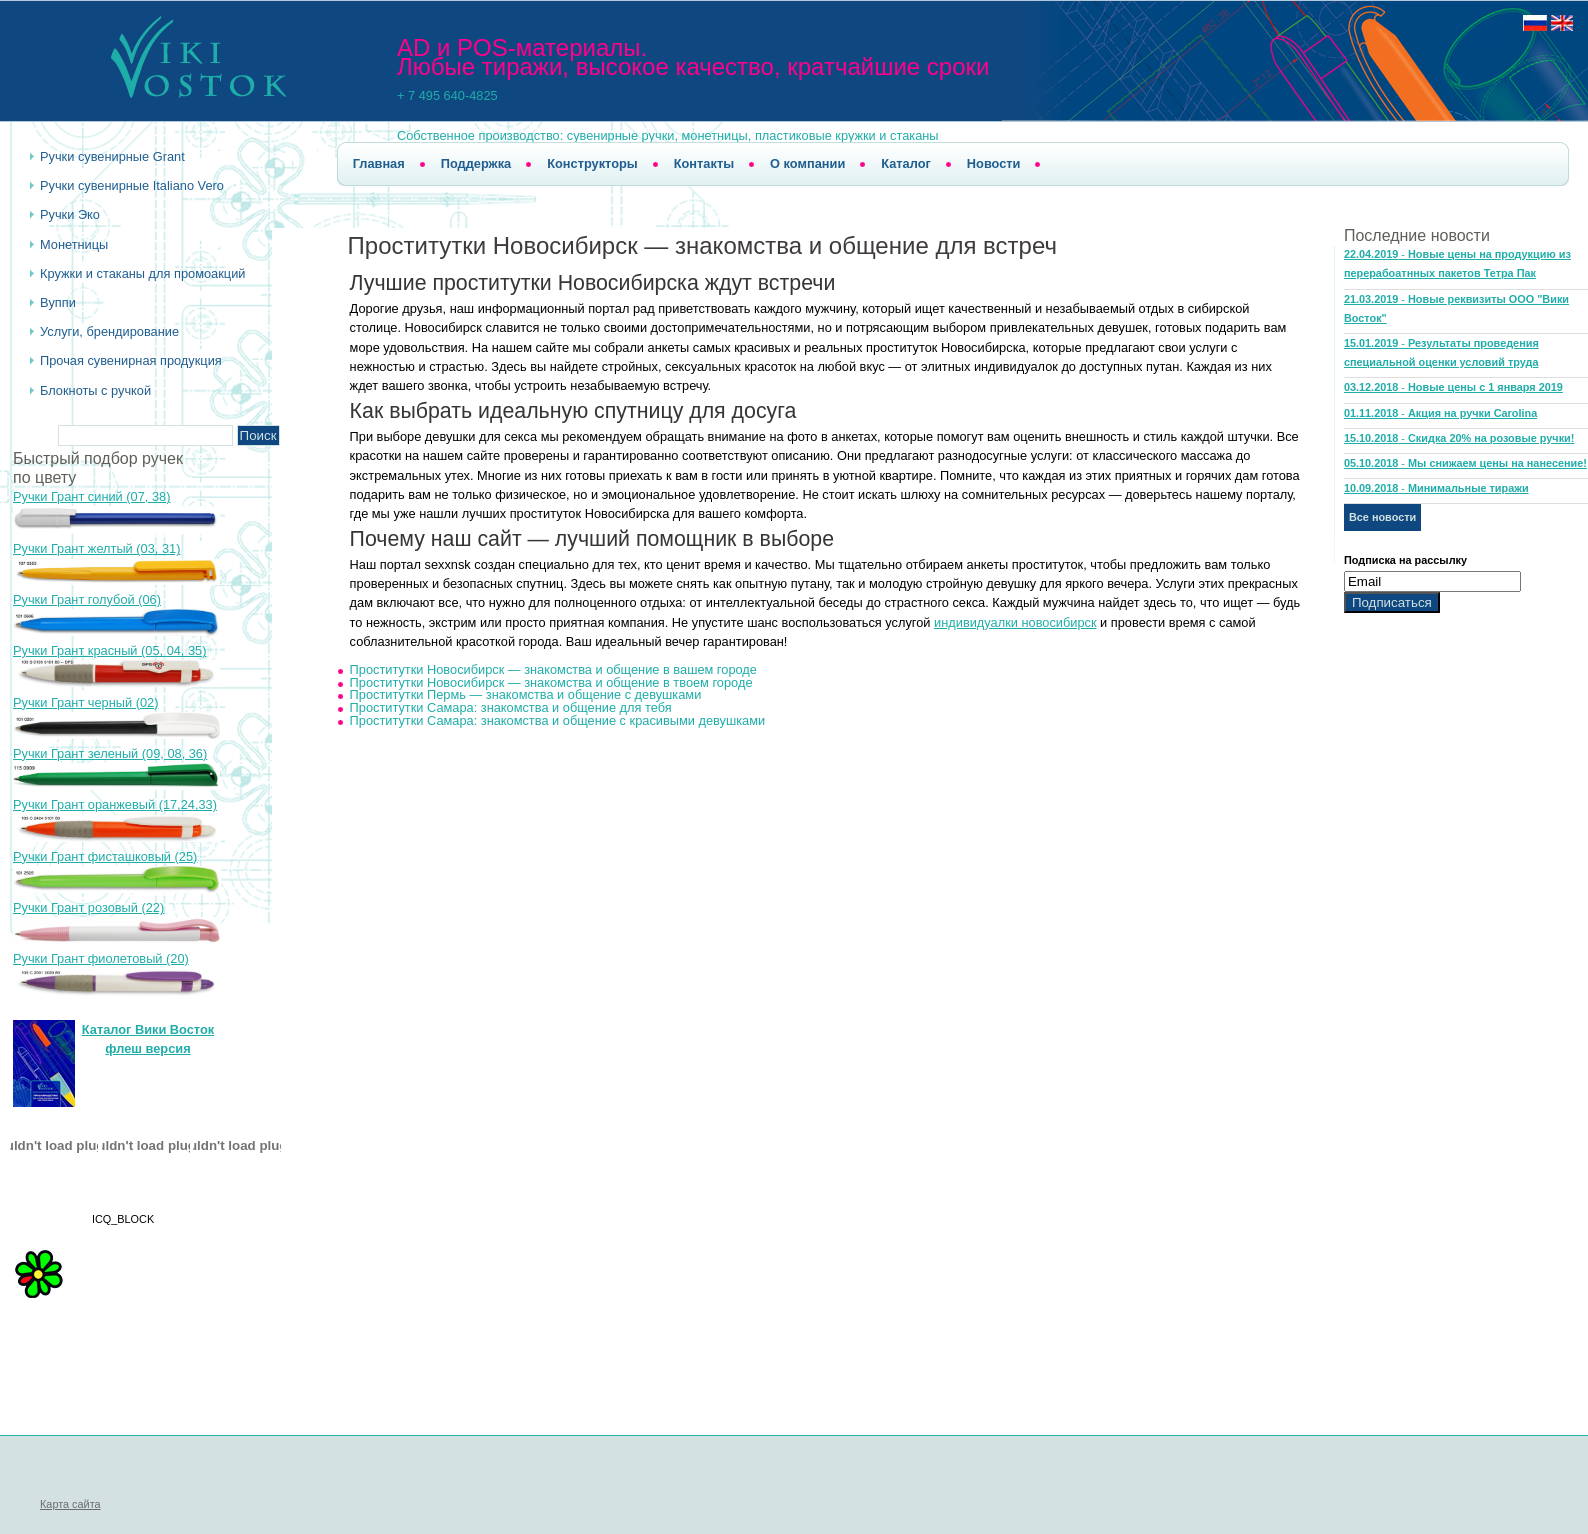 The height and width of the screenshot is (1534, 1588). What do you see at coordinates (558, 720) in the screenshot?
I see `Проститутки Самара: знакомства и общение с красивыми девушками` at bounding box center [558, 720].